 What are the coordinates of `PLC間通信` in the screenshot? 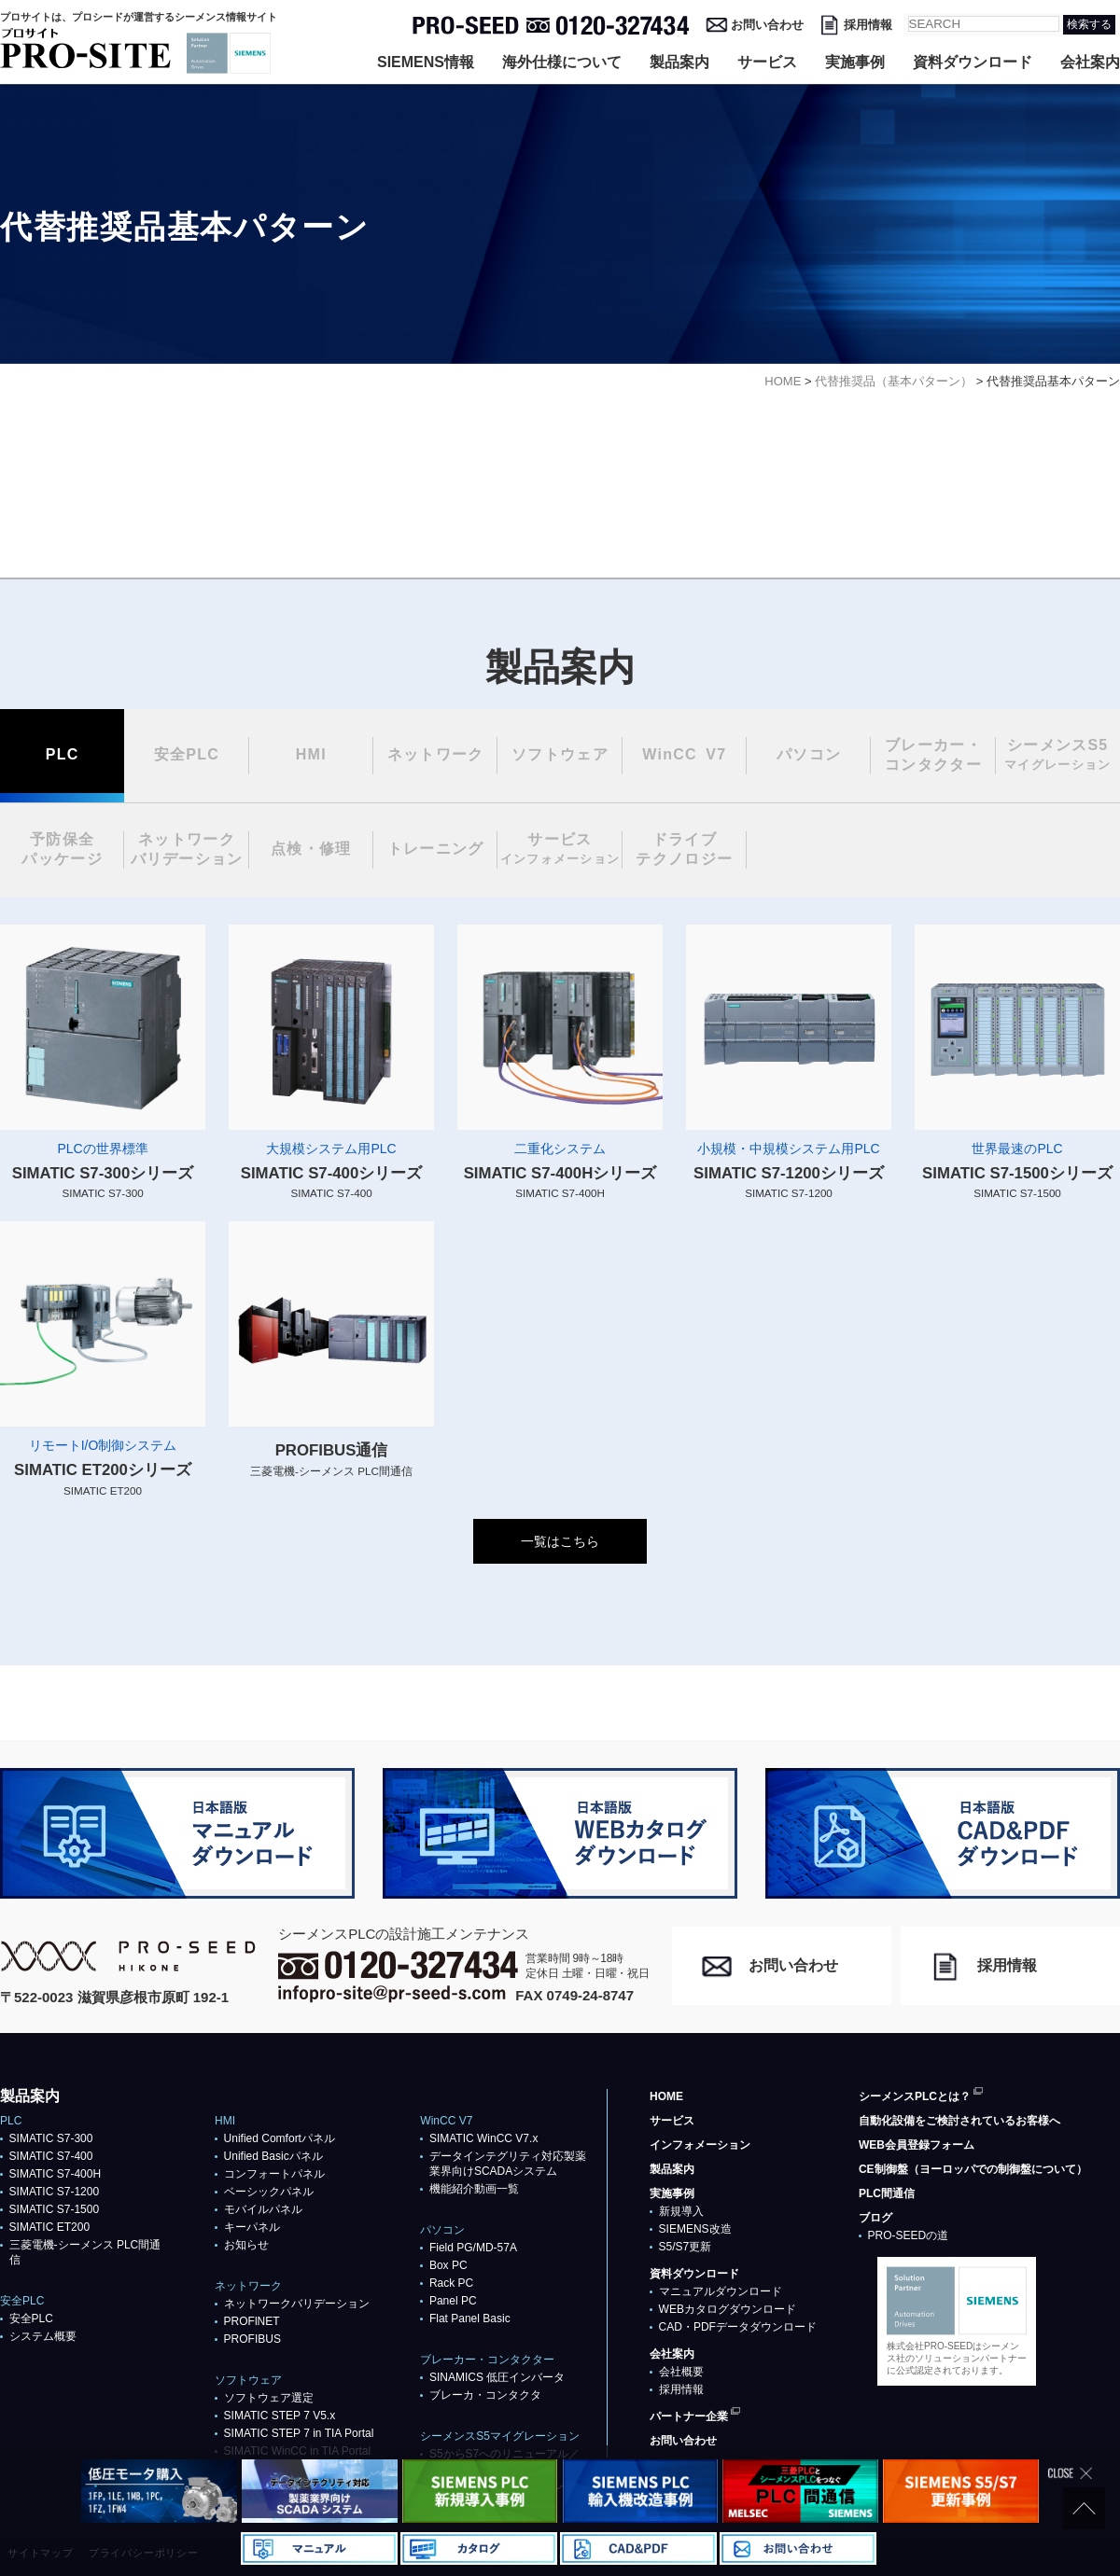 It's located at (887, 2193).